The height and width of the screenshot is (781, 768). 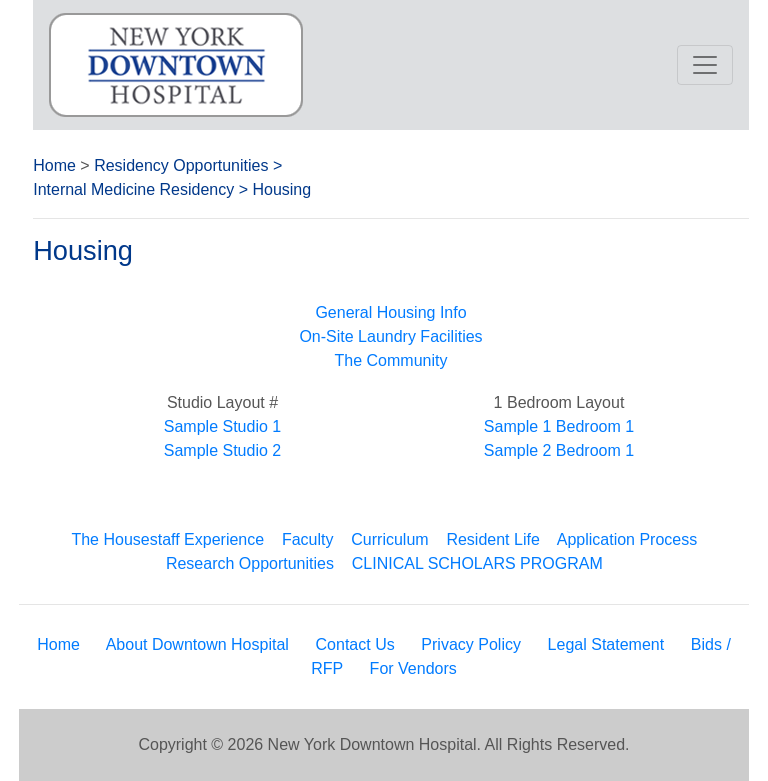 I want to click on CLINICAL SCHOLARS PROGRAM, so click(x=477, y=563).